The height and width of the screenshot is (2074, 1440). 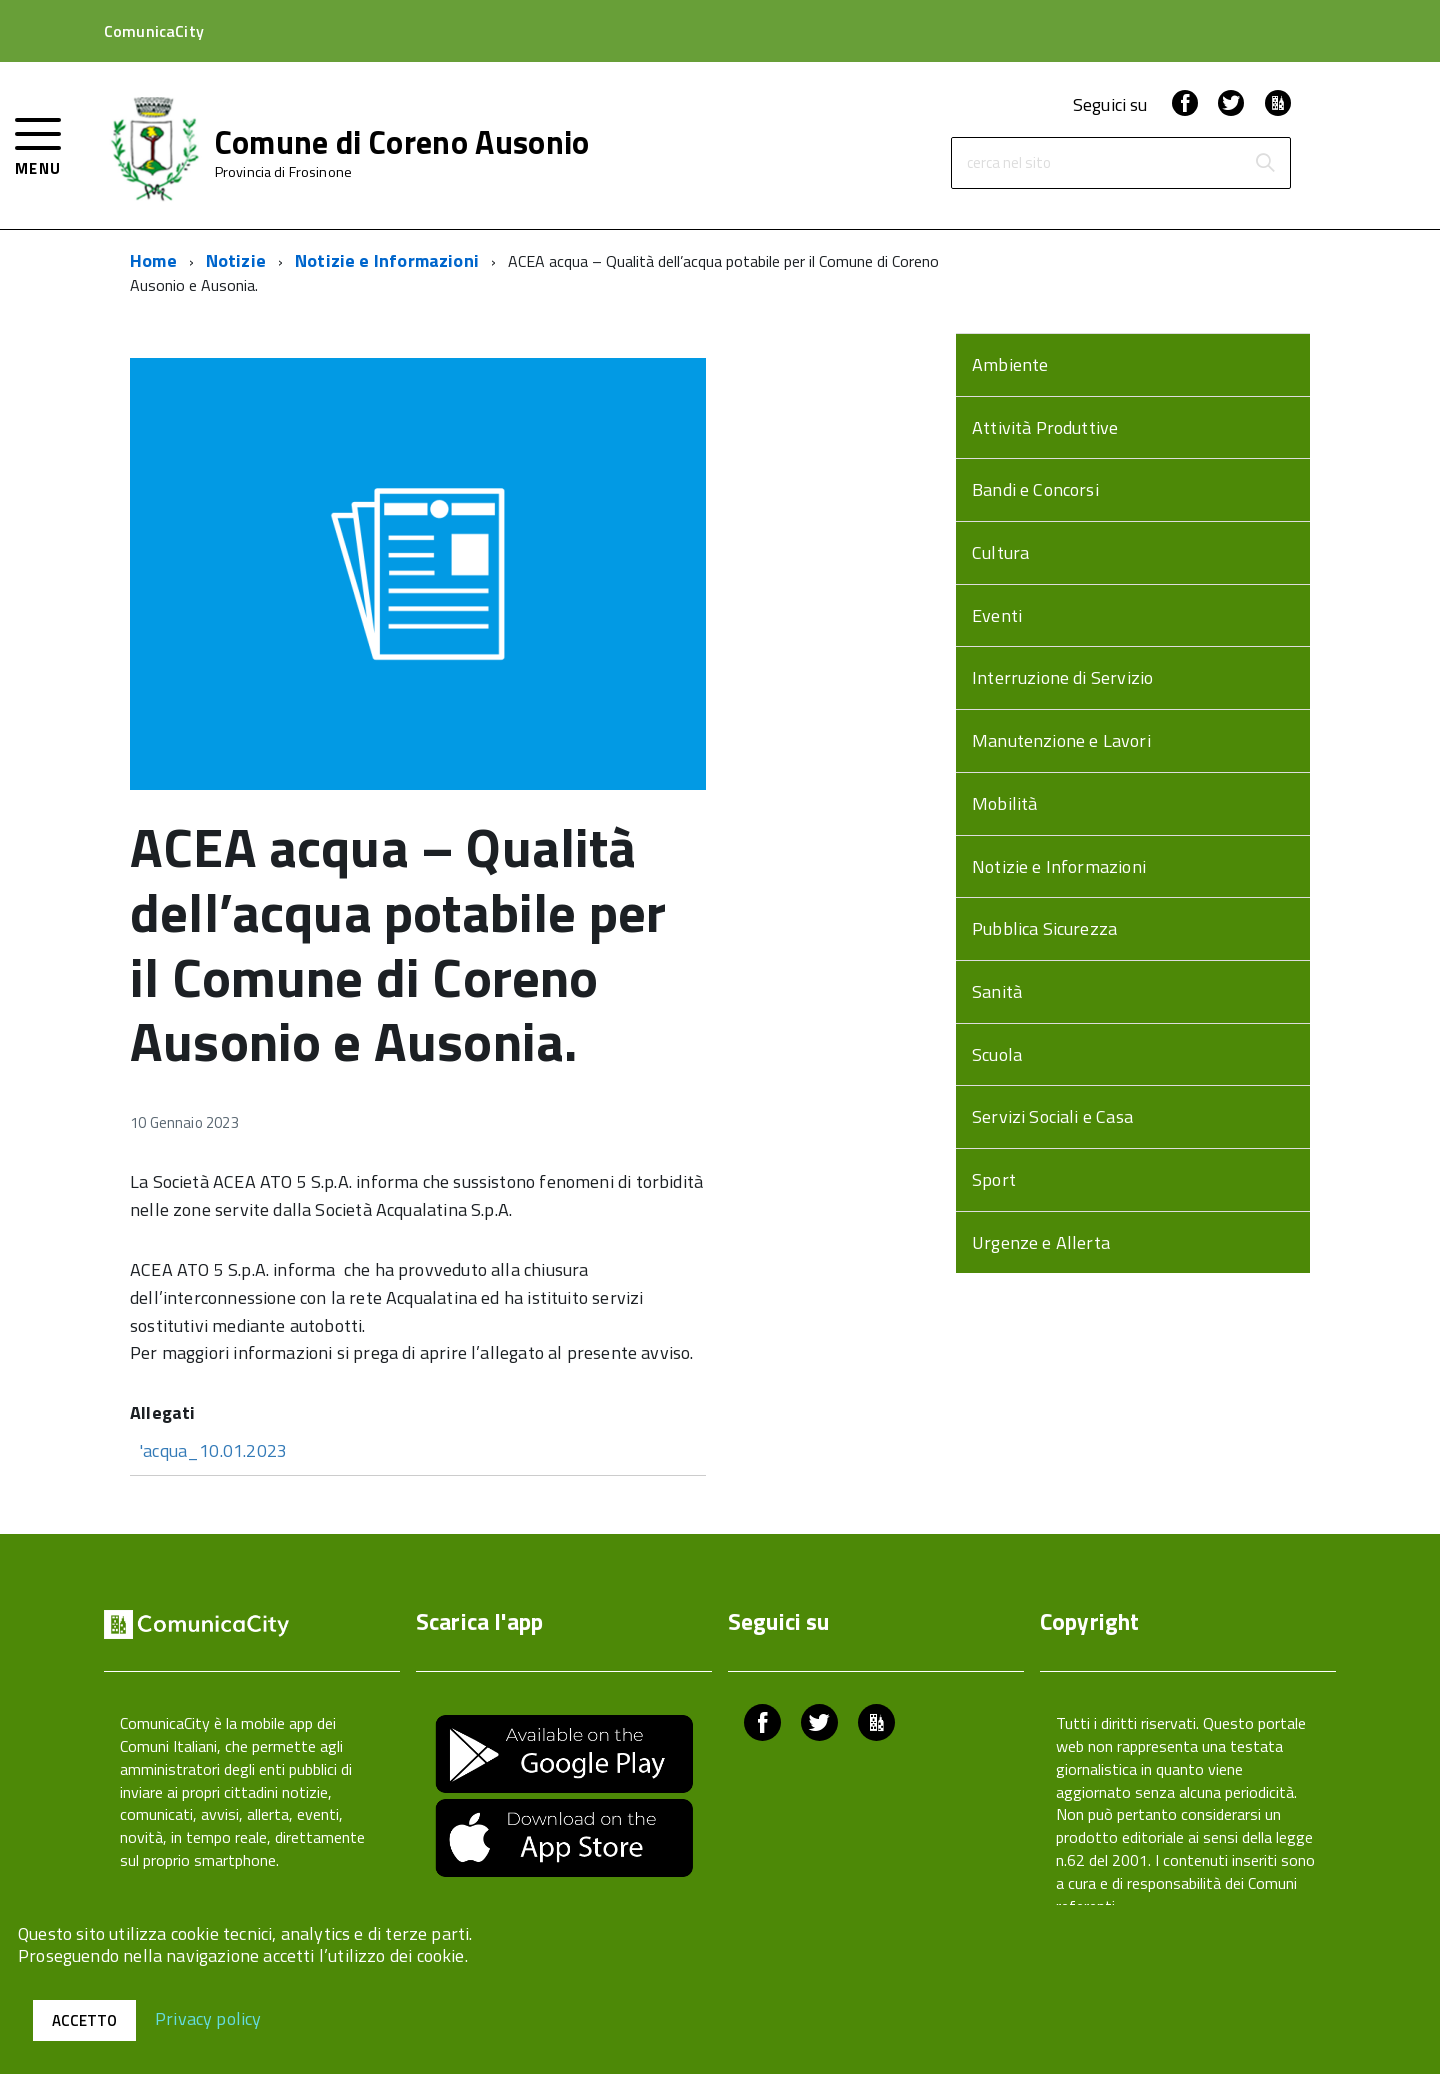 What do you see at coordinates (1052, 1116) in the screenshot?
I see `Servizi Sociali e Casa` at bounding box center [1052, 1116].